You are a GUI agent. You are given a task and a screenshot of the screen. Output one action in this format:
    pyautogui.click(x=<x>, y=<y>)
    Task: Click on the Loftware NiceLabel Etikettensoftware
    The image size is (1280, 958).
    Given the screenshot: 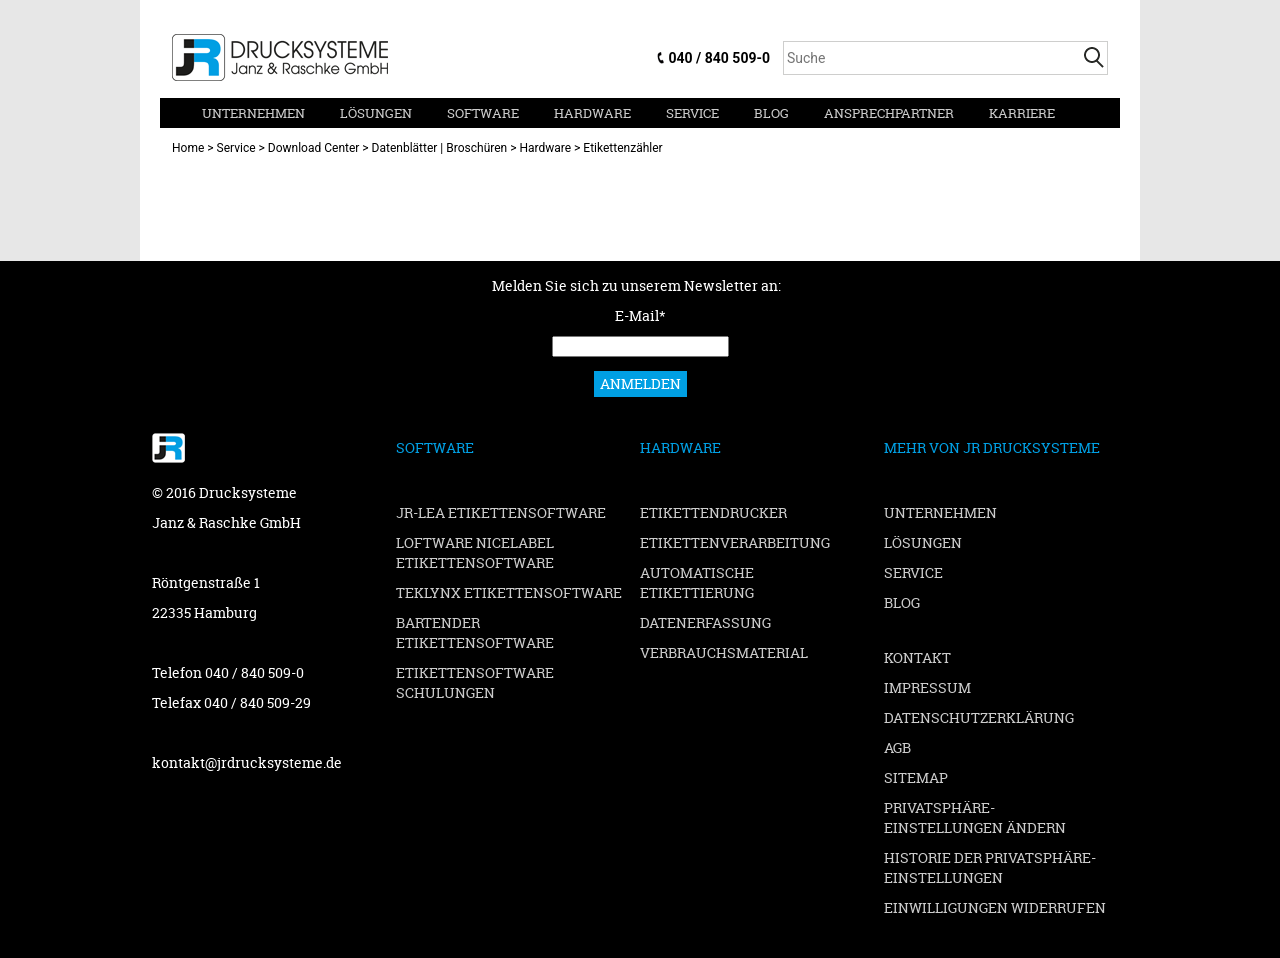 What is the action you would take?
    pyautogui.click(x=475, y=552)
    